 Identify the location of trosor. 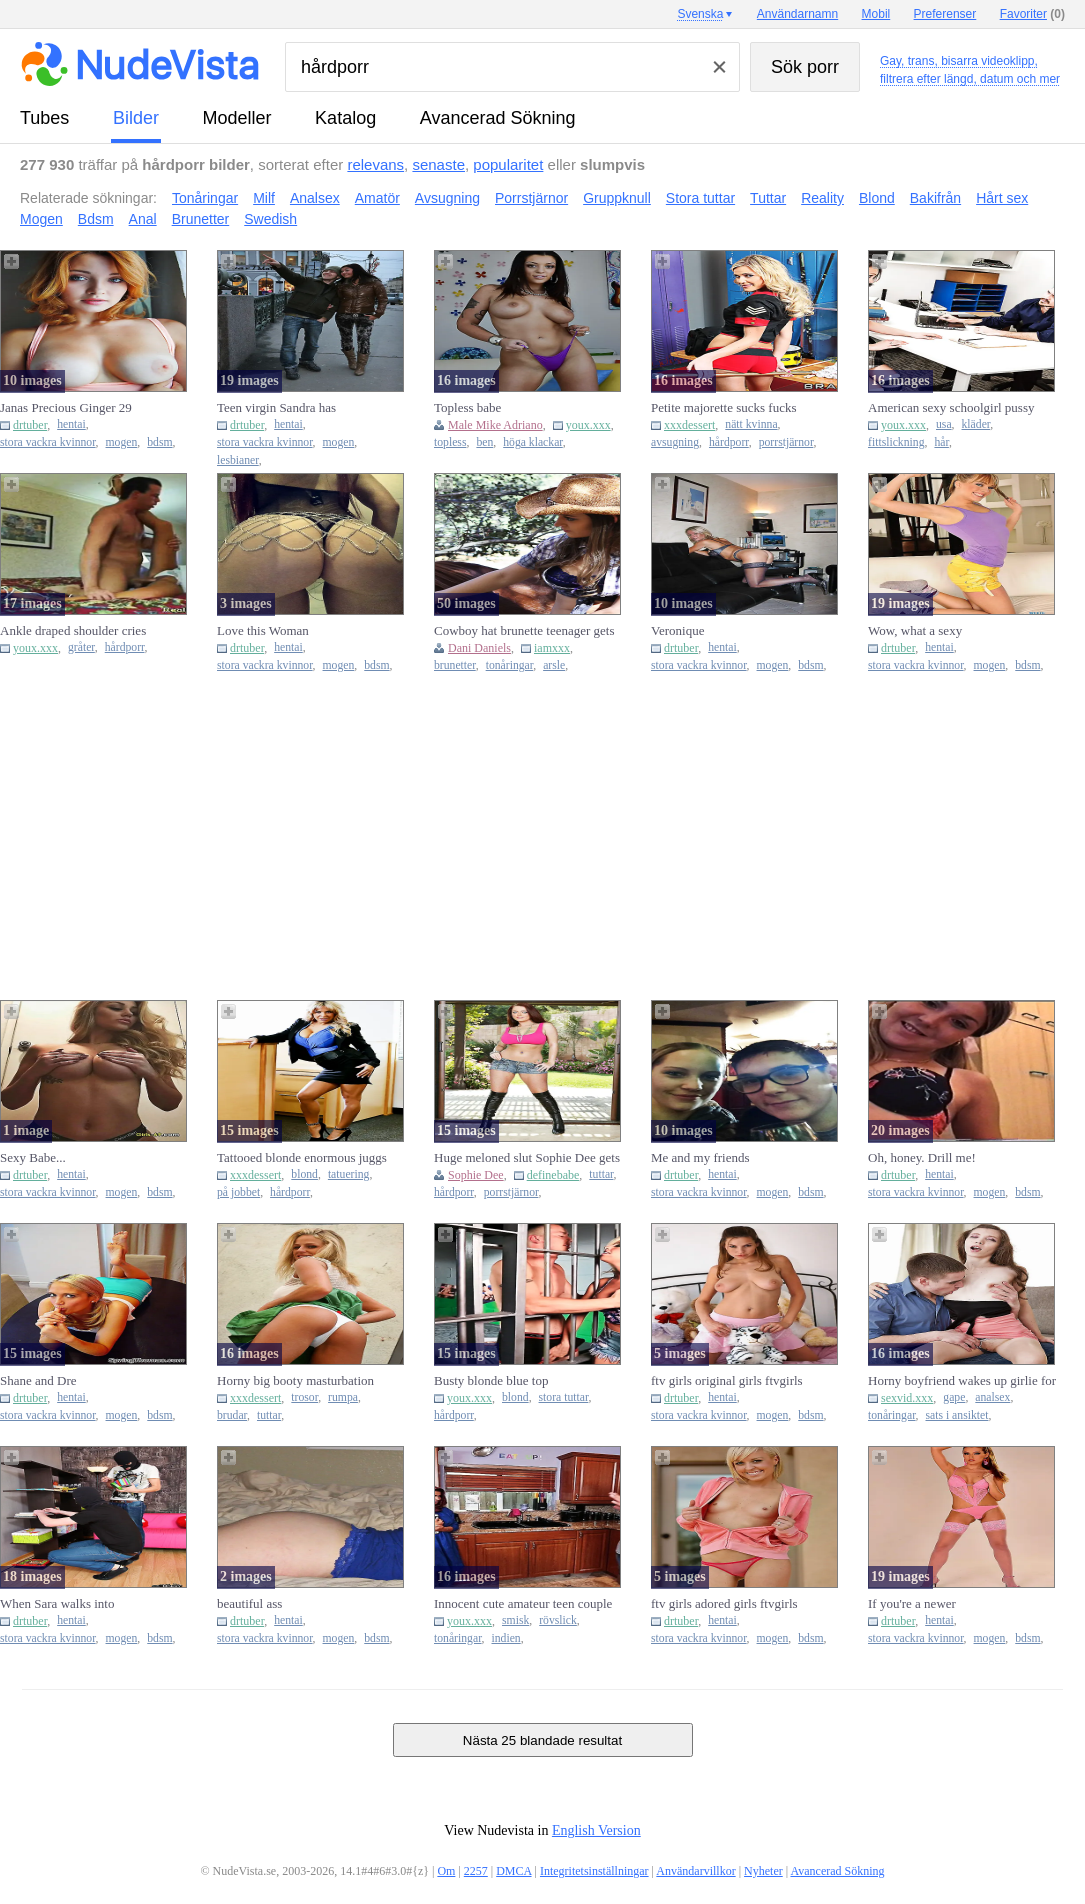
(304, 1397).